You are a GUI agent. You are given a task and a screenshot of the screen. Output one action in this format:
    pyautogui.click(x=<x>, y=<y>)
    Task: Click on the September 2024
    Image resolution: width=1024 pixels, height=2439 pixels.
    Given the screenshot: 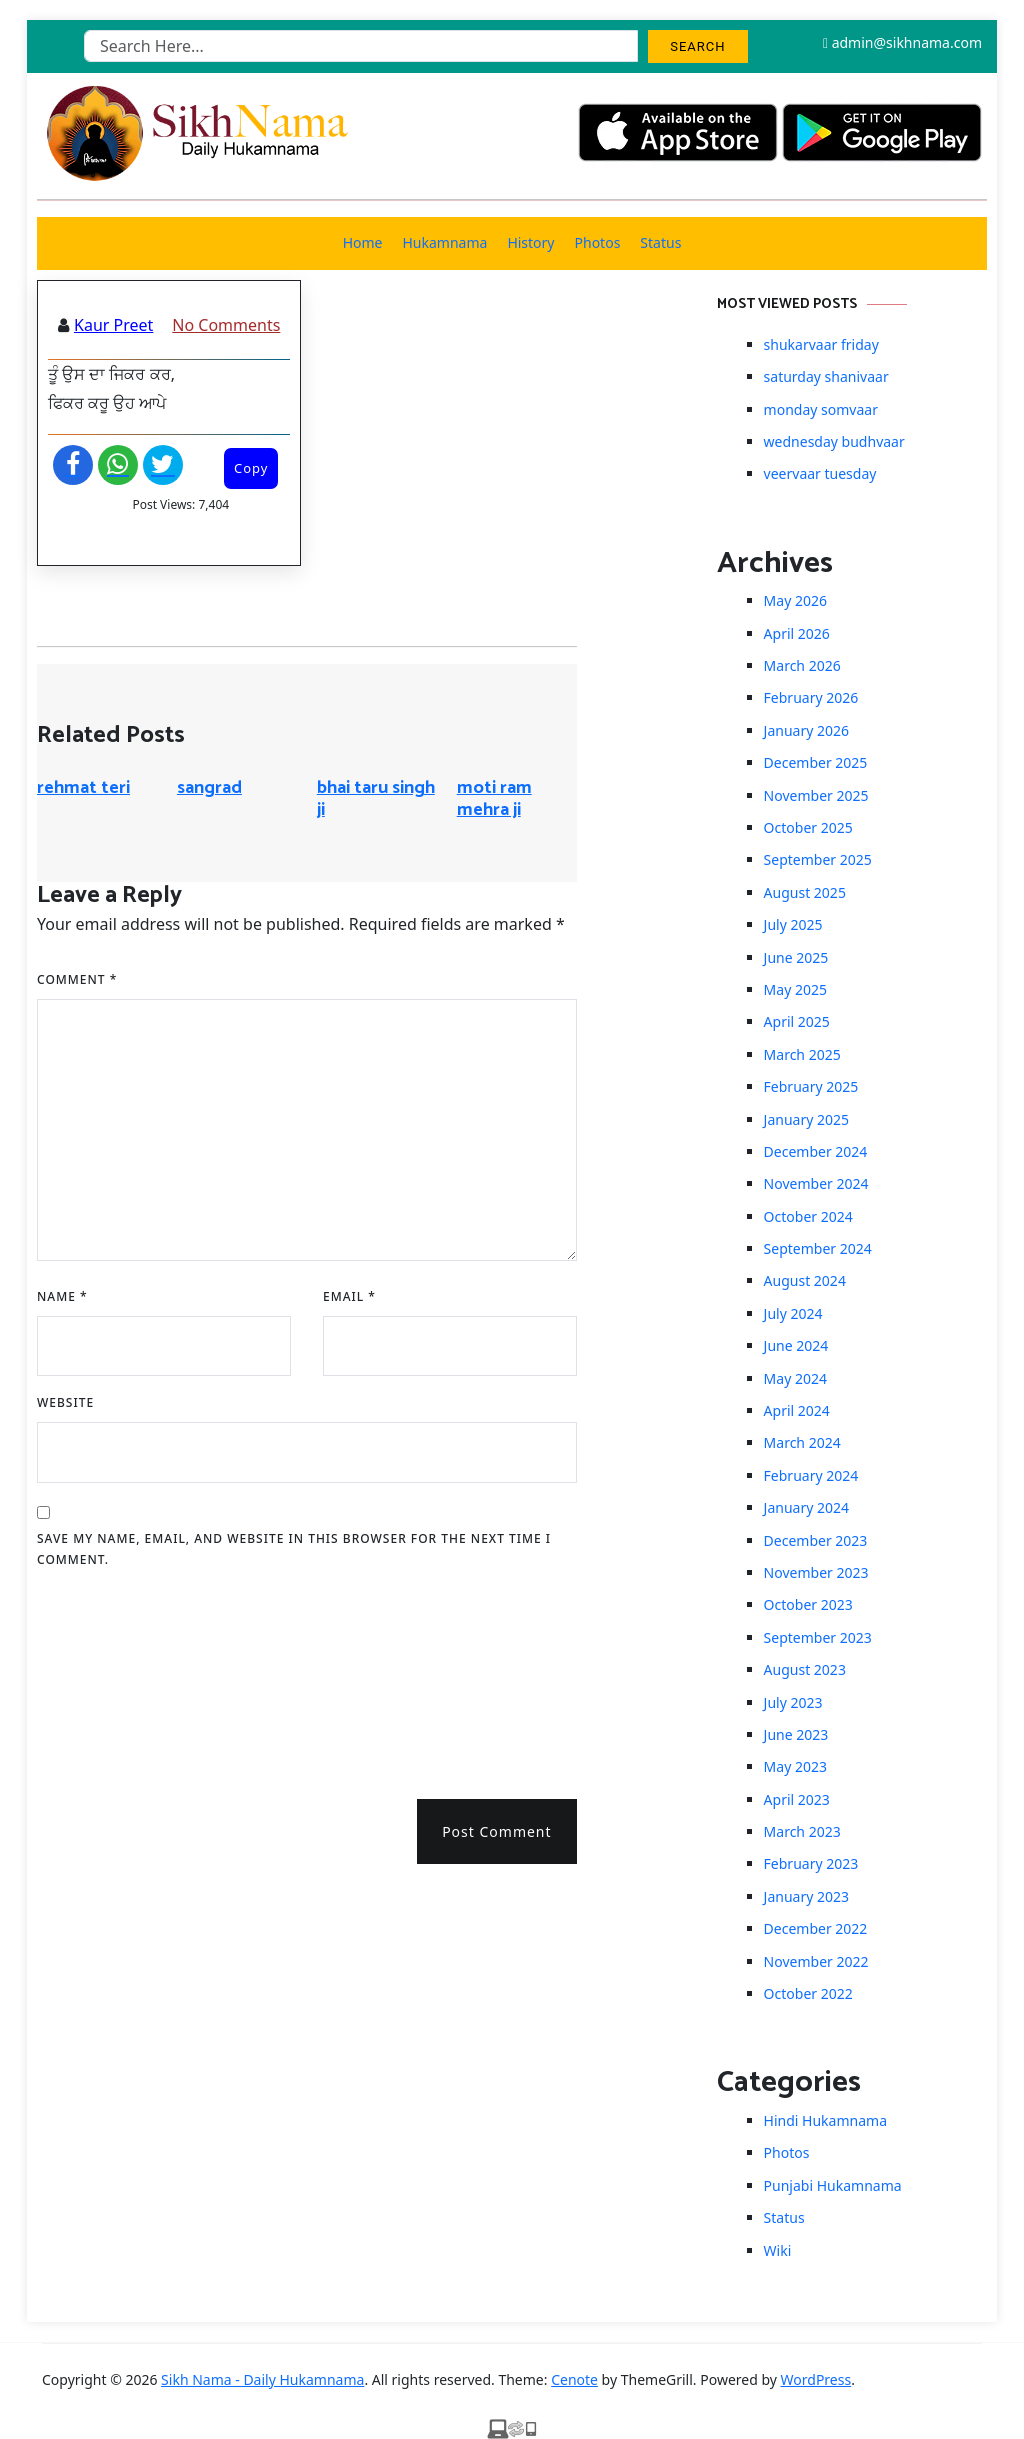 What is the action you would take?
    pyautogui.click(x=818, y=1248)
    